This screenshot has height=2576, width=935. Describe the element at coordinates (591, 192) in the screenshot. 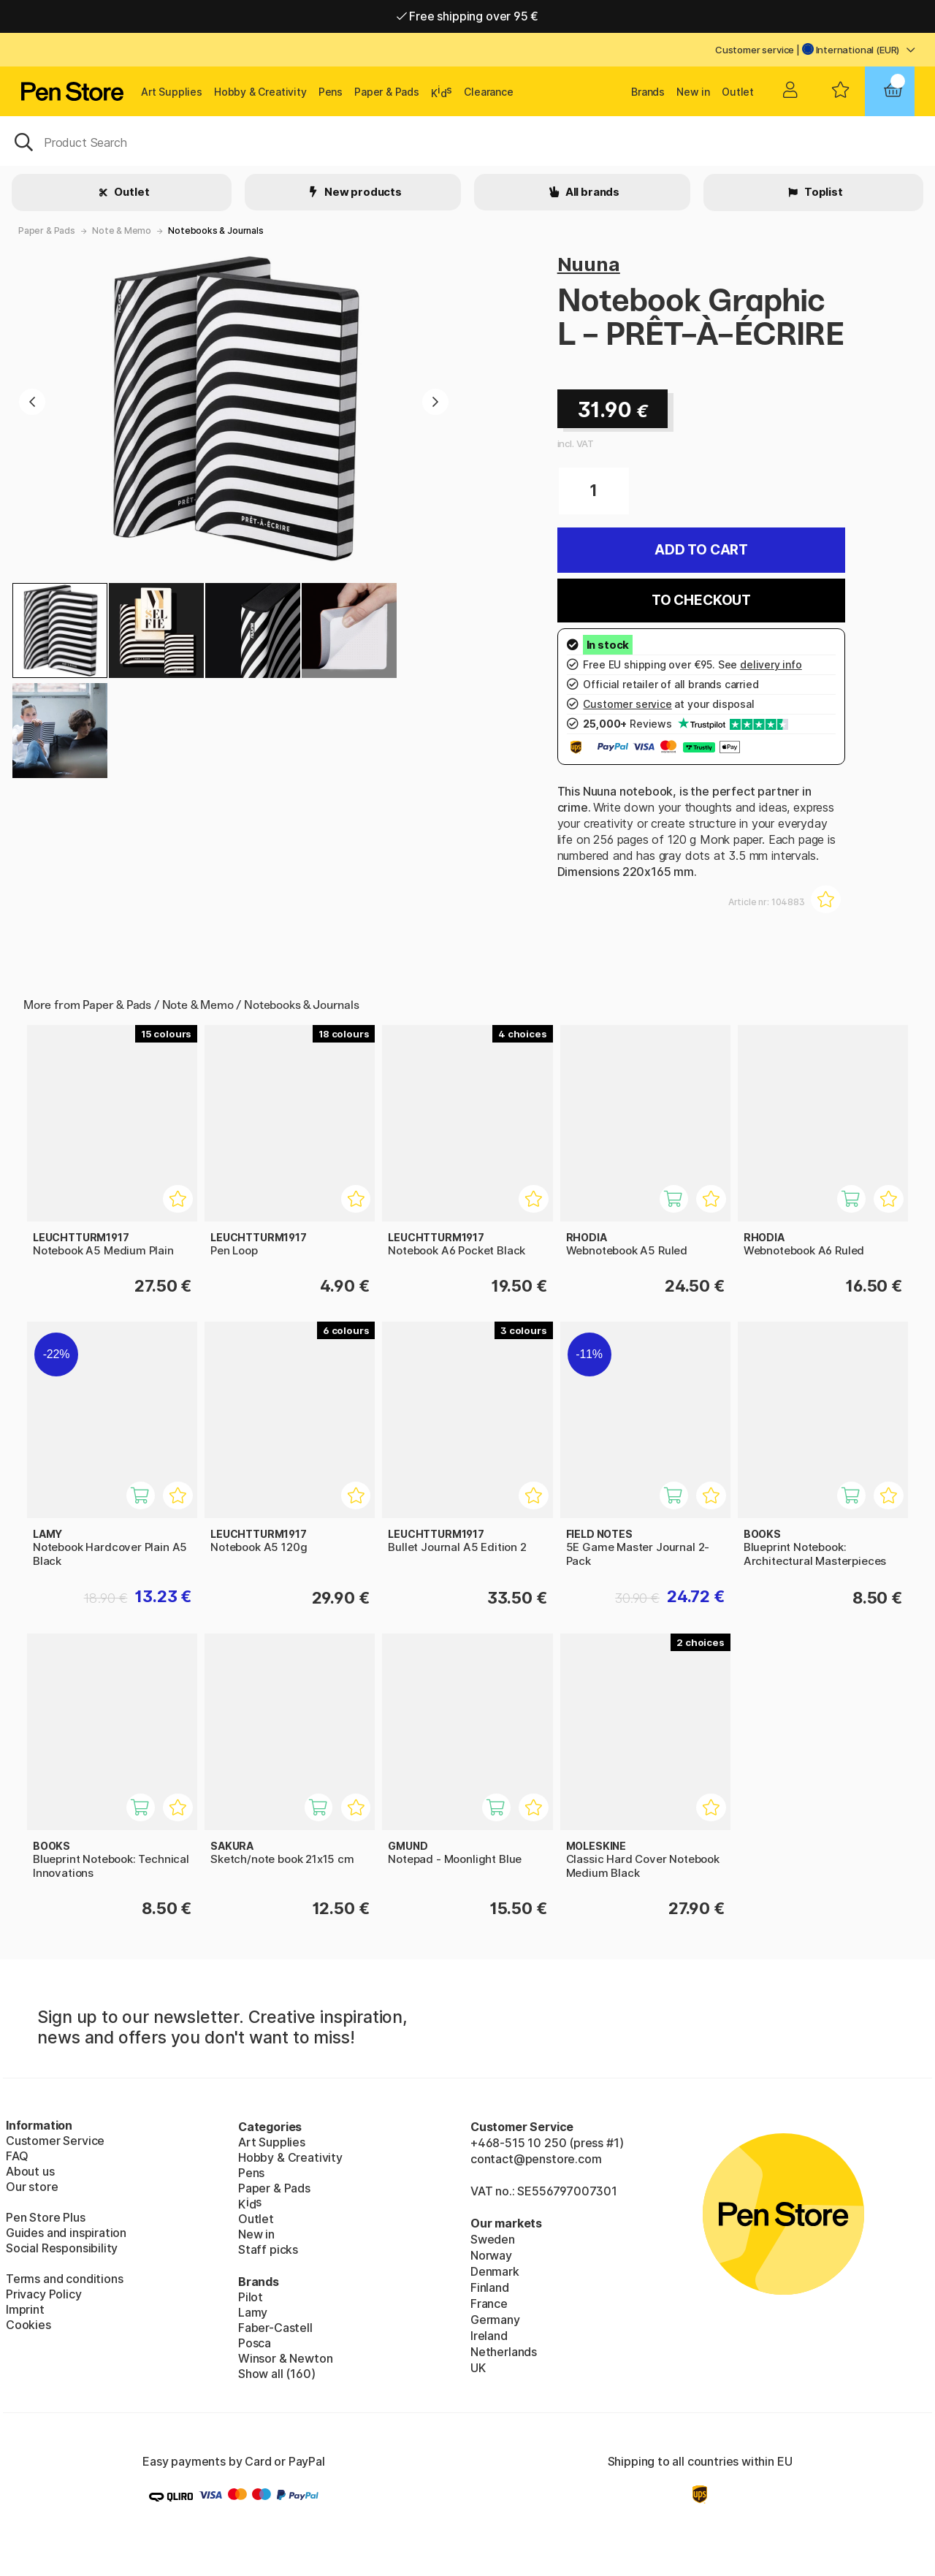

I see `All brands` at that location.